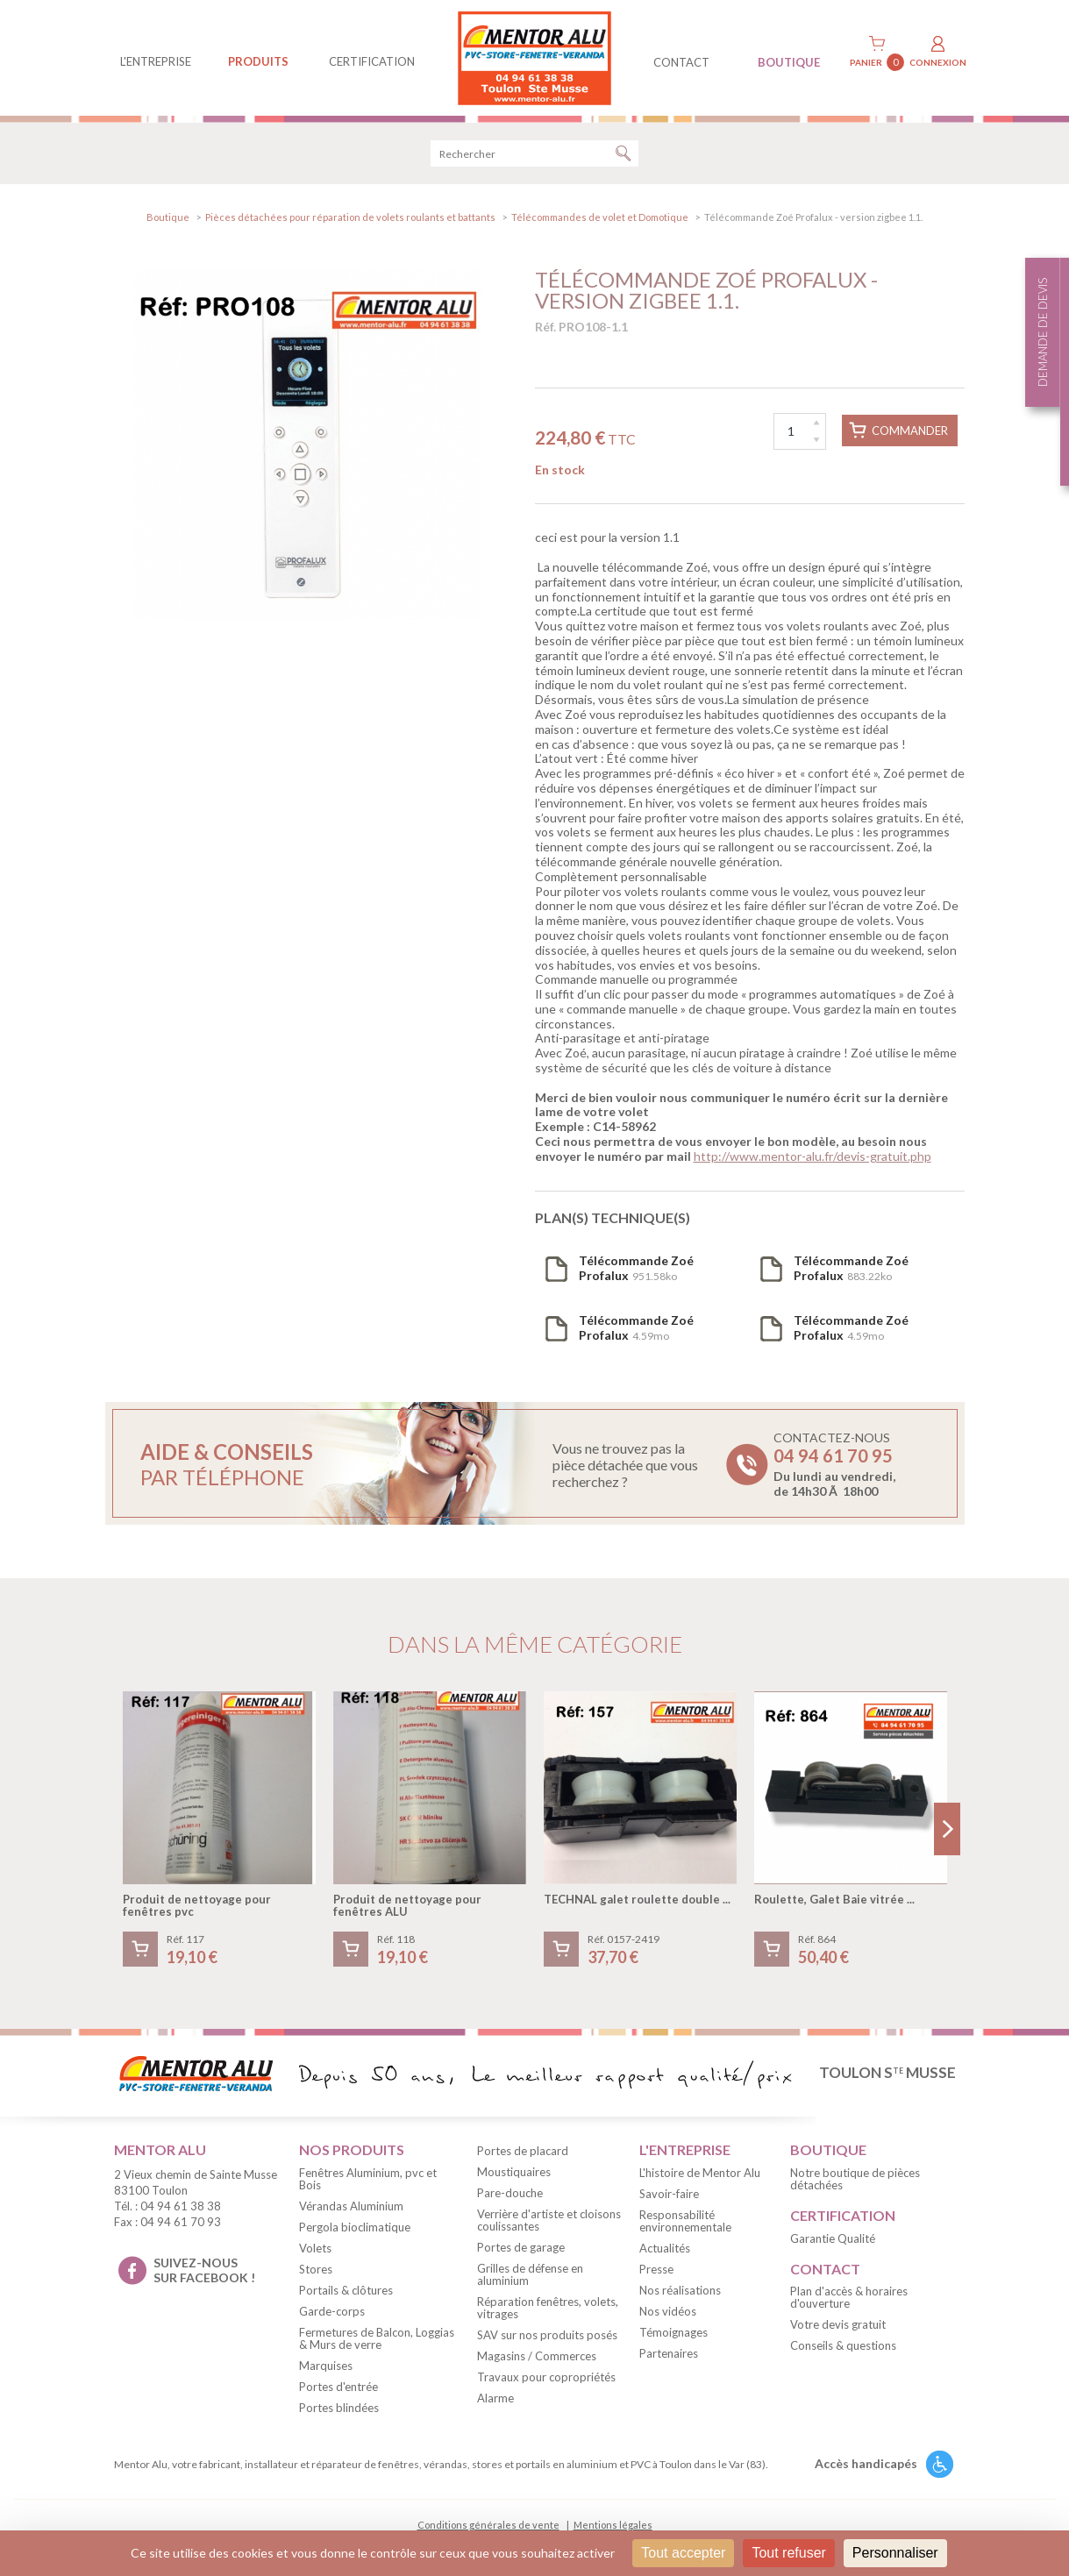 This screenshot has width=1069, height=2576. Describe the element at coordinates (669, 2194) in the screenshot. I see `Savoir-faire` at that location.